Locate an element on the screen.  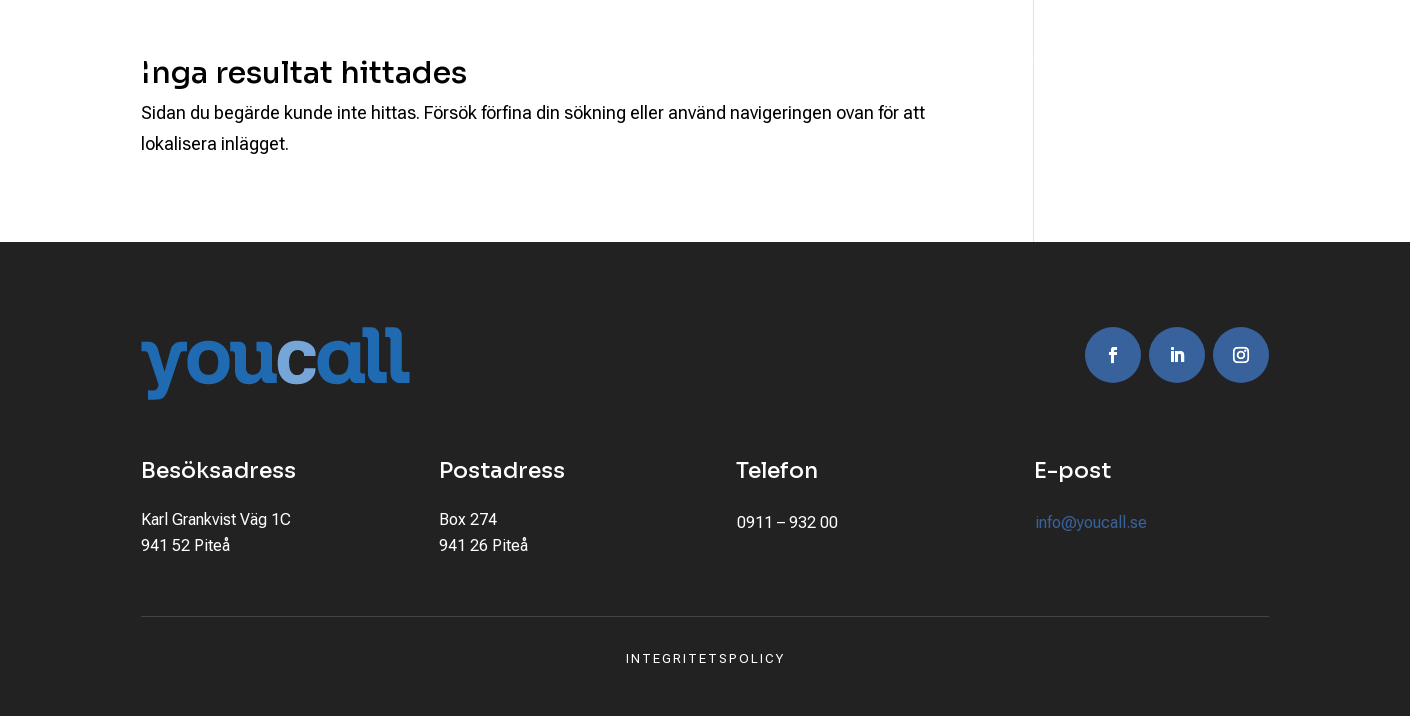
Integritetspolicy is located at coordinates (705, 658).